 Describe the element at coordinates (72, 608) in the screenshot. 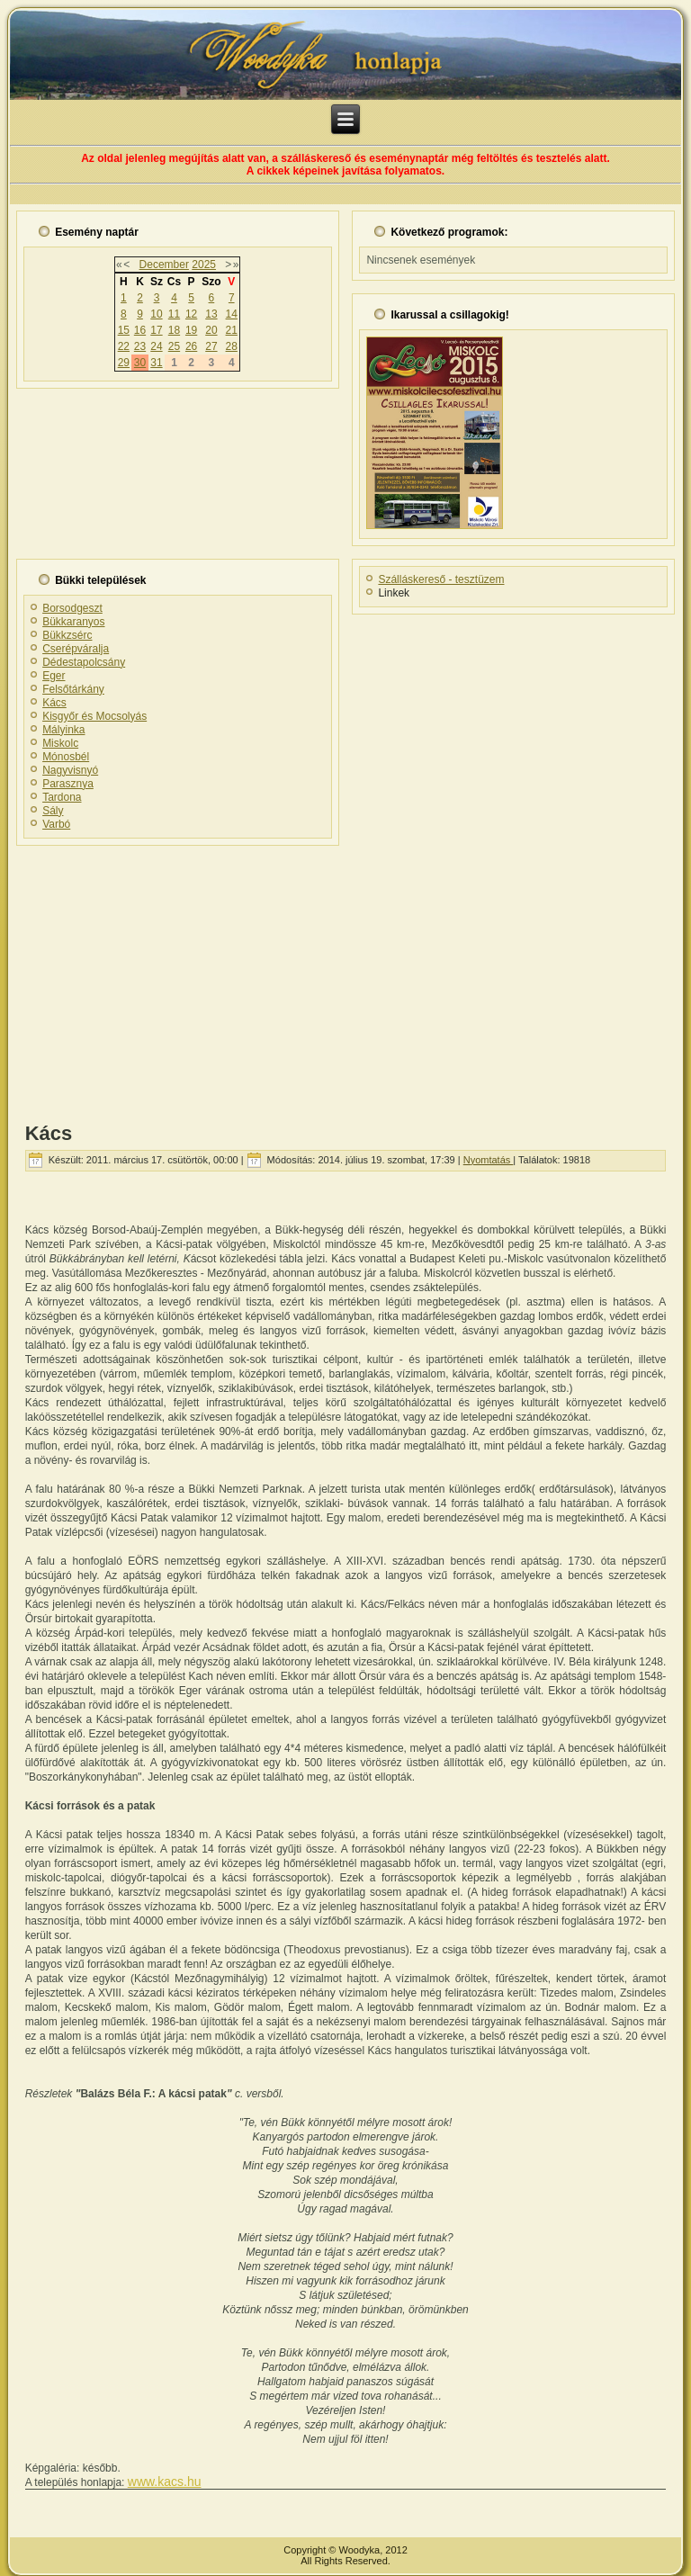

I see `Borsodgeszt` at that location.